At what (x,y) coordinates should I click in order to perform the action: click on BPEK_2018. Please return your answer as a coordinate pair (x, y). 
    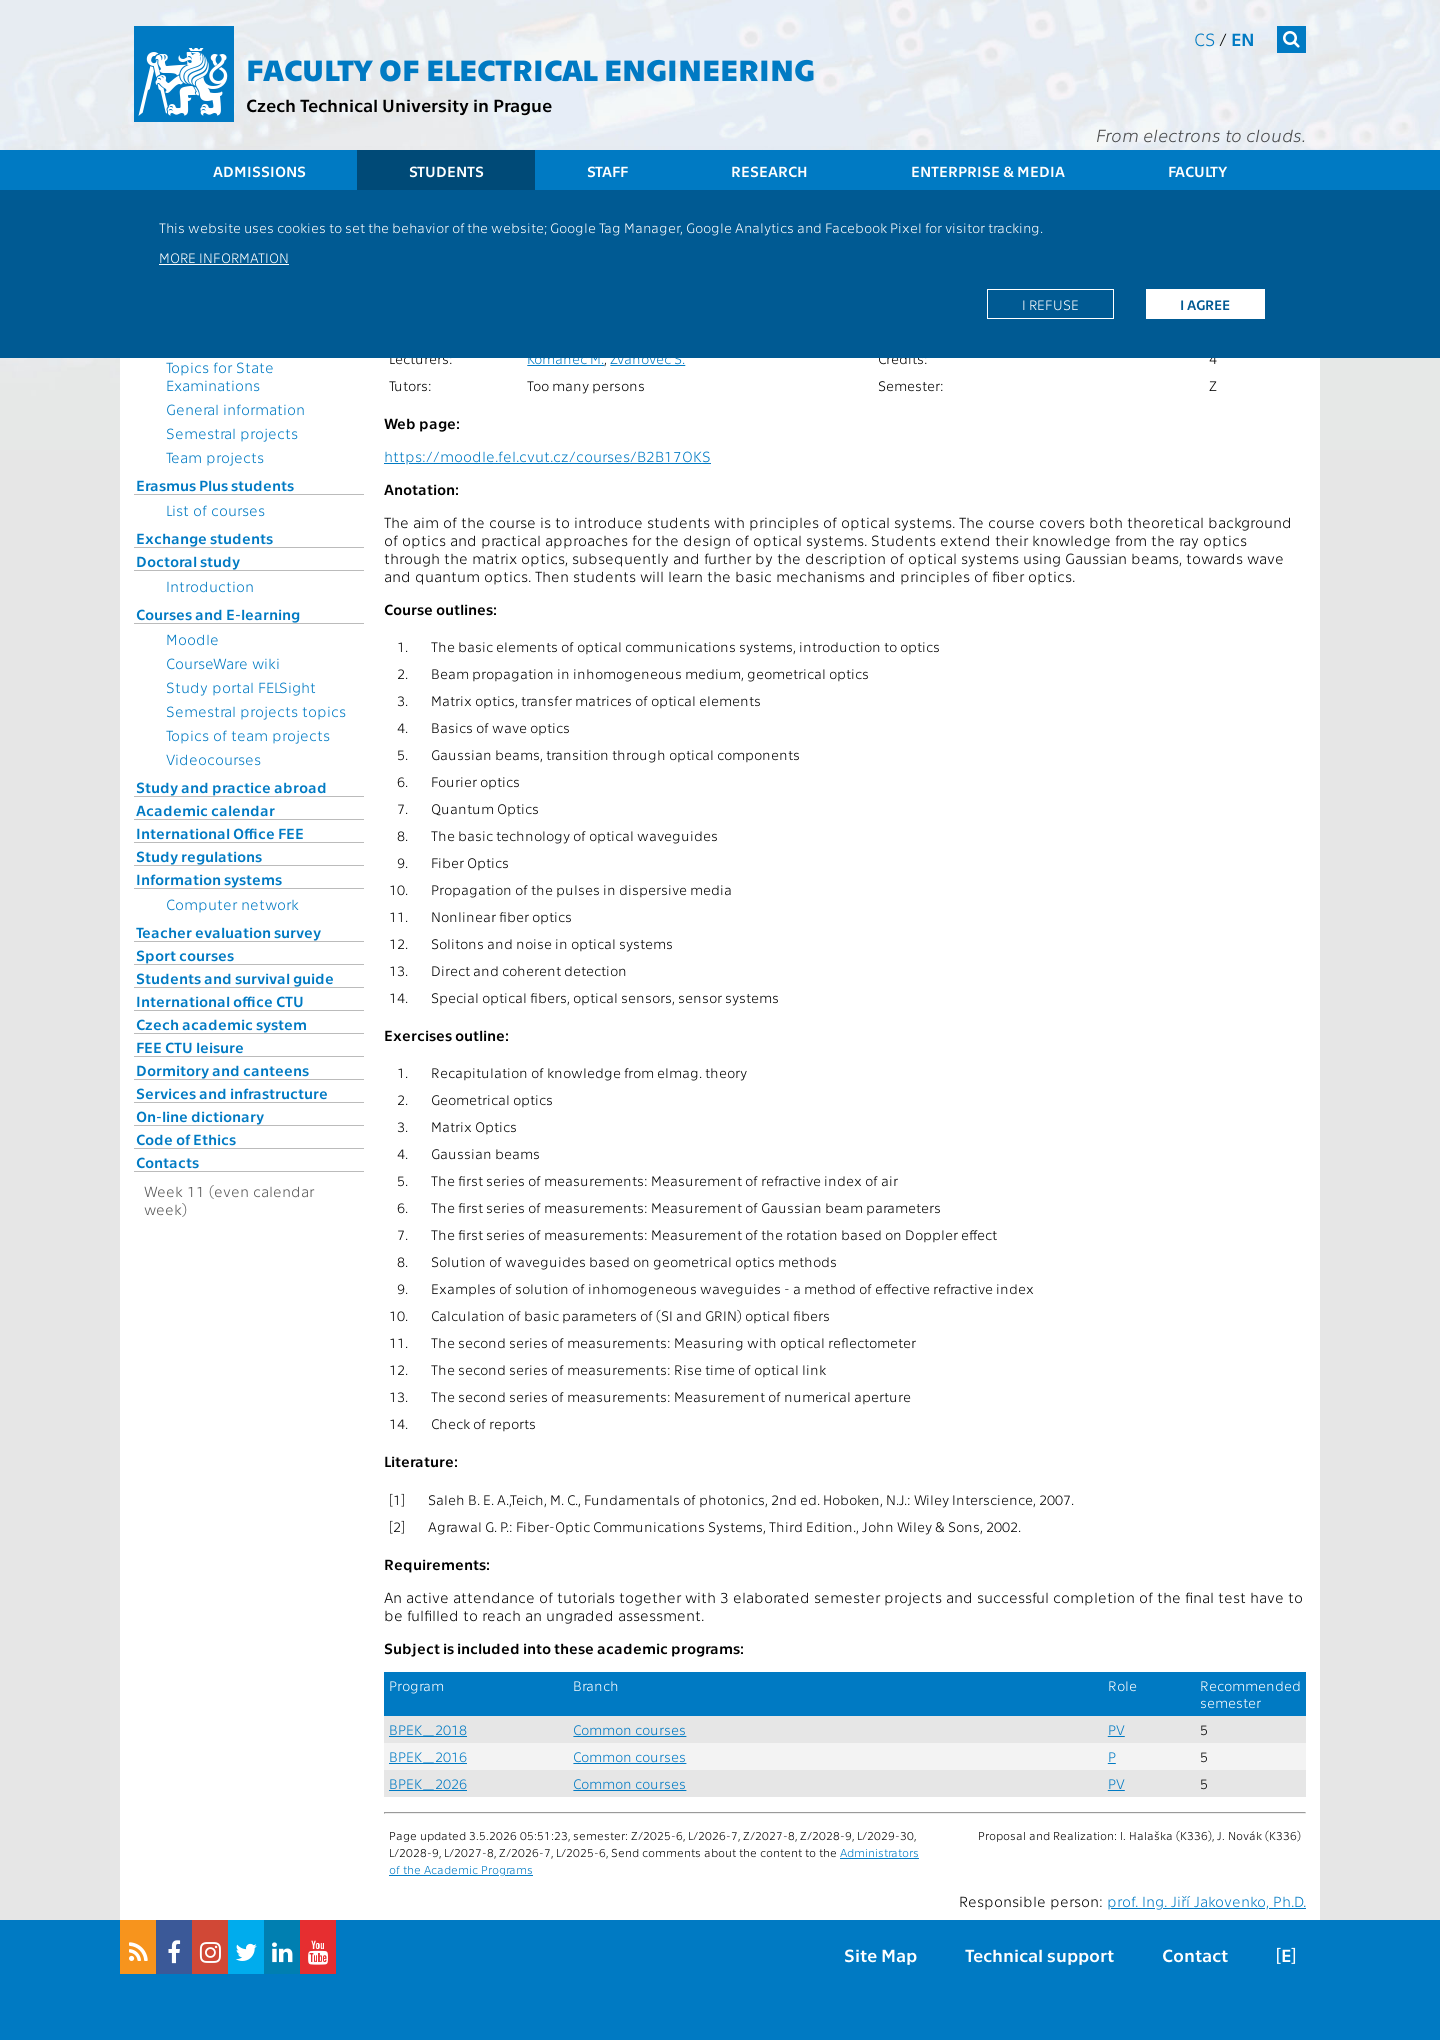
    Looking at the image, I should click on (428, 1729).